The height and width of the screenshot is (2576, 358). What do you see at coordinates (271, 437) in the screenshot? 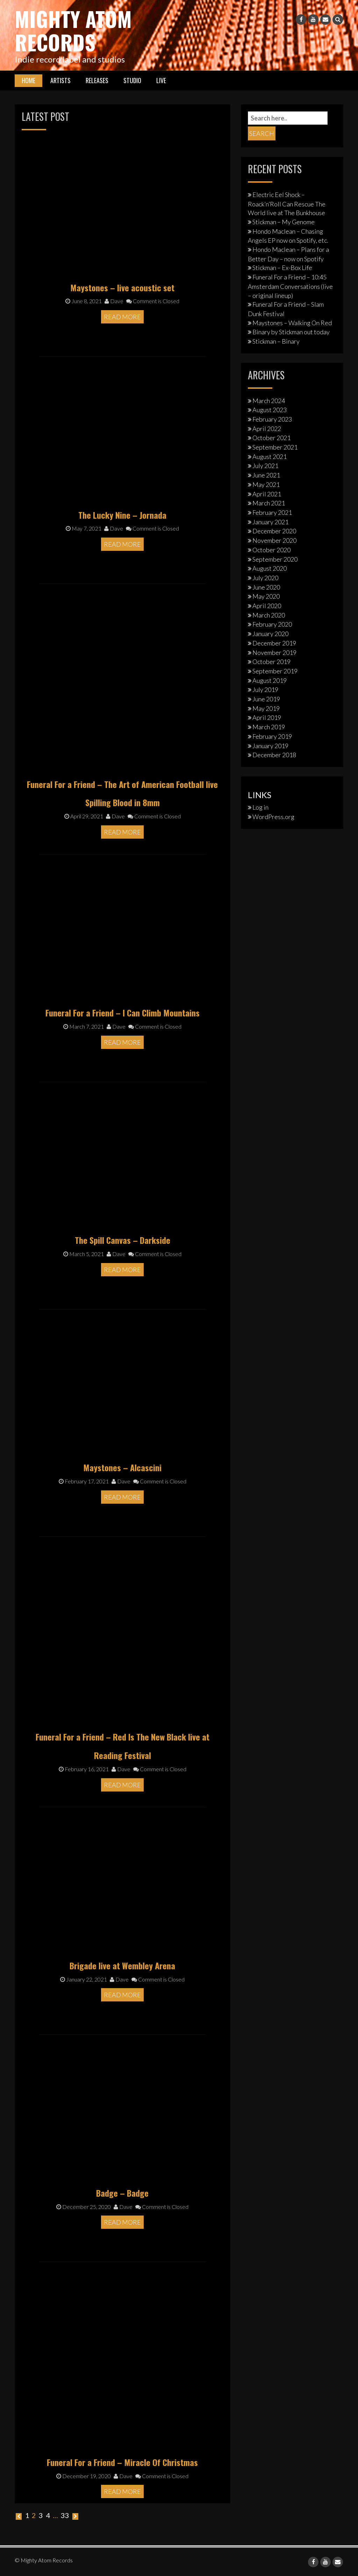
I see `October 2021` at bounding box center [271, 437].